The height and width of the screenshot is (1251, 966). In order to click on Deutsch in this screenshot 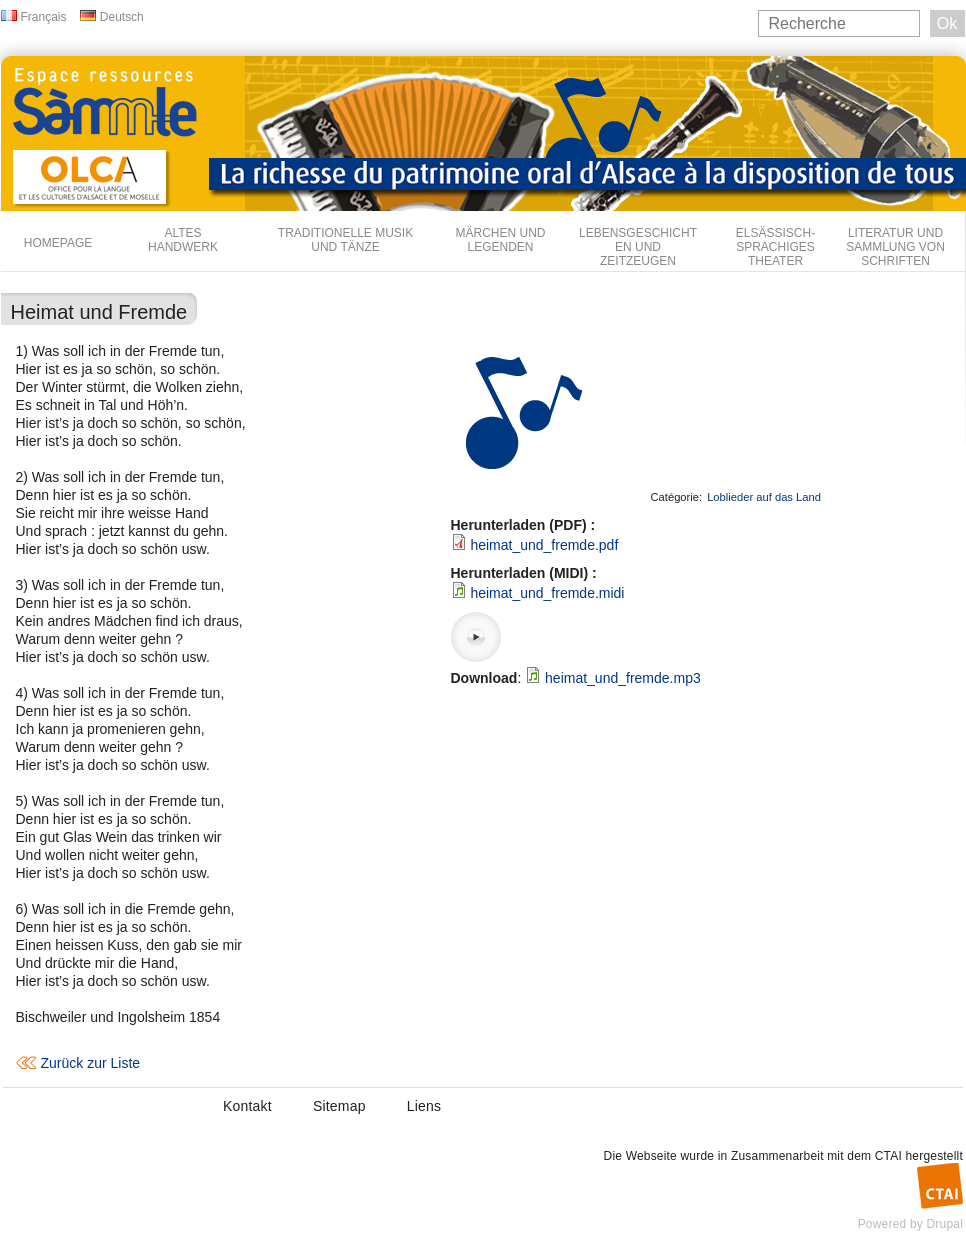, I will do `click(122, 17)`.